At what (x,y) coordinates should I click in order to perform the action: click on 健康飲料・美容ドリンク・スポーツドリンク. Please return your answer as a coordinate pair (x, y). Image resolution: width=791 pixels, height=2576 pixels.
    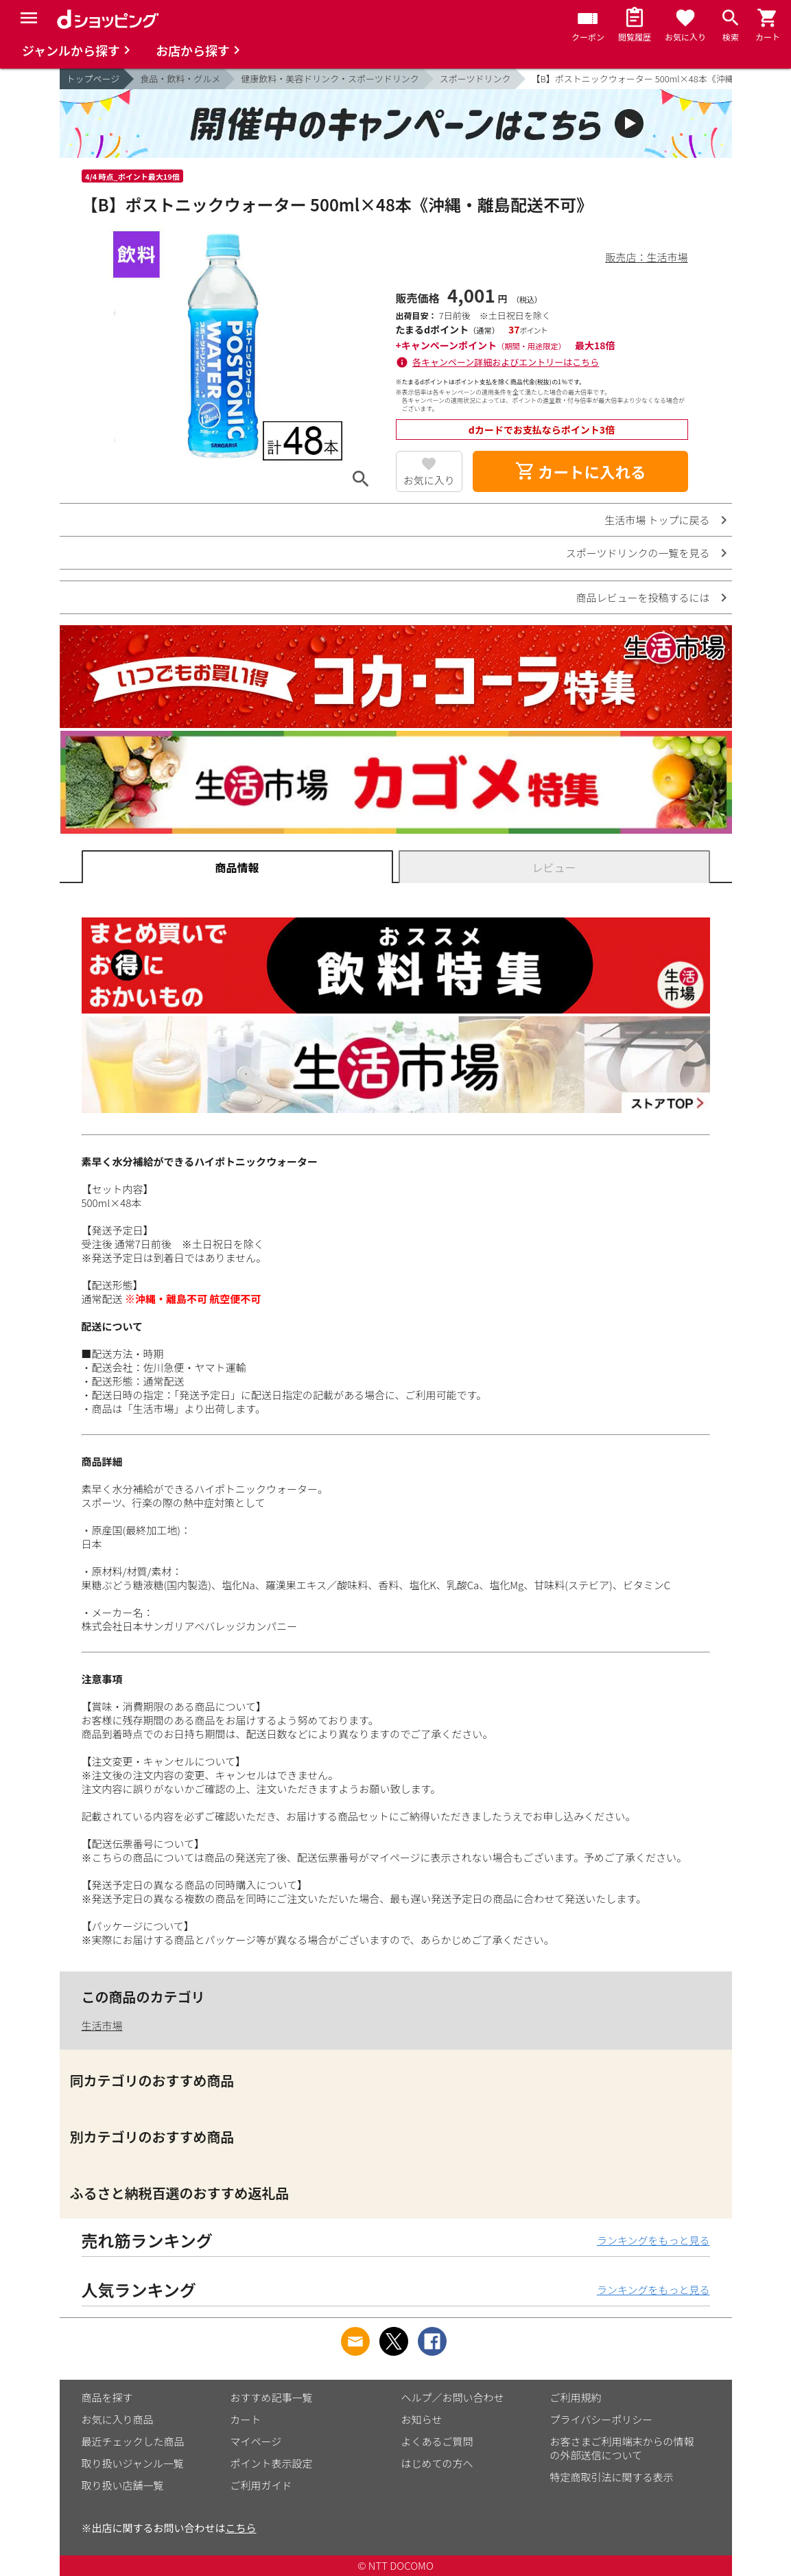
    Looking at the image, I should click on (329, 78).